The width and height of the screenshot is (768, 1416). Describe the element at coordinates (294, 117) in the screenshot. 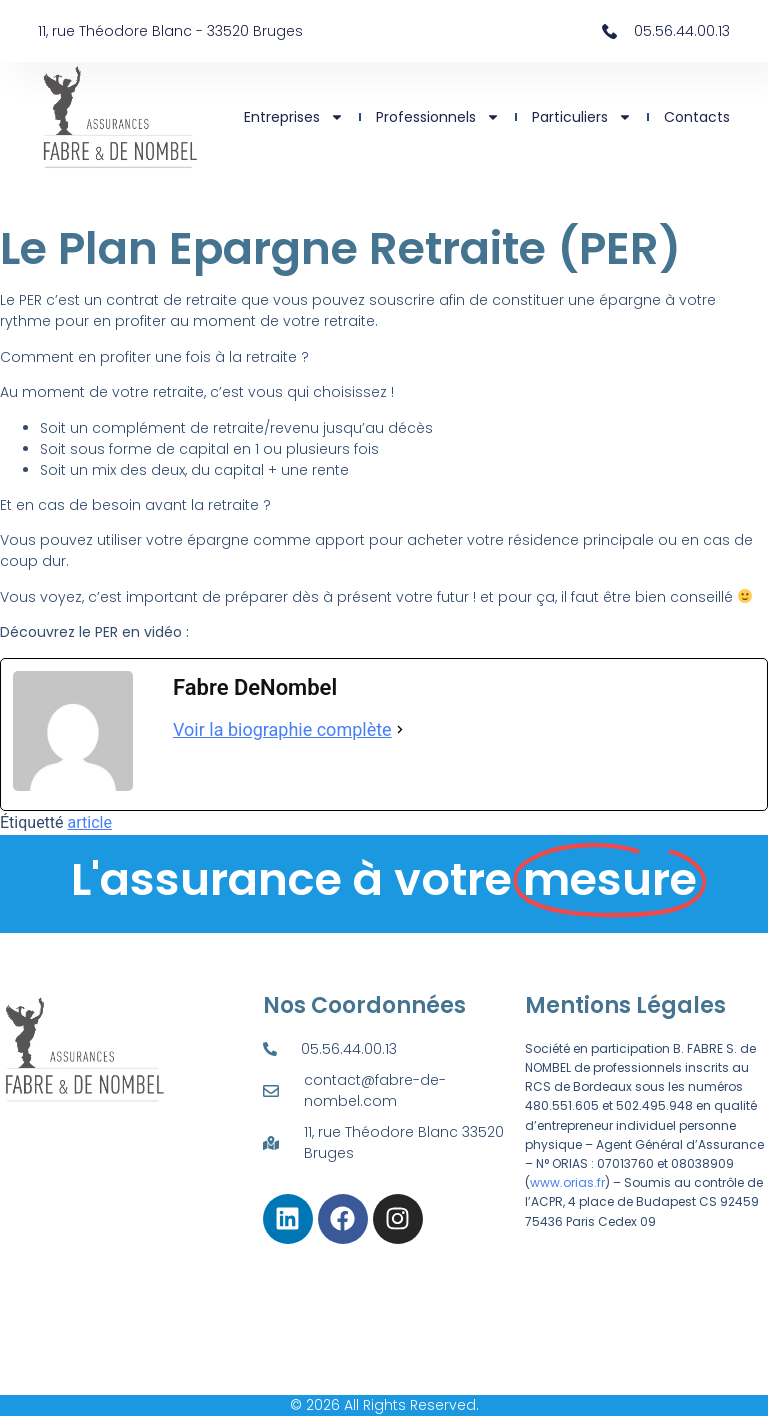

I see `Entreprises` at that location.